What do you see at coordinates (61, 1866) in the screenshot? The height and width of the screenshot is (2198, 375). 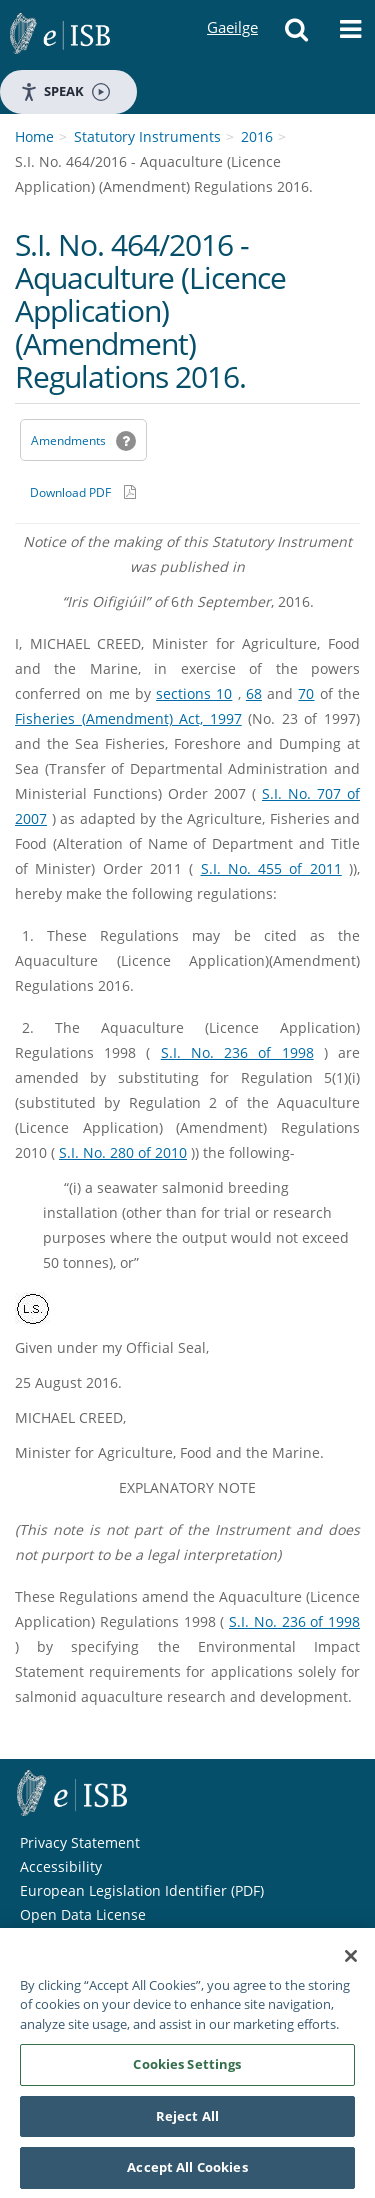 I see `Accessibility` at bounding box center [61, 1866].